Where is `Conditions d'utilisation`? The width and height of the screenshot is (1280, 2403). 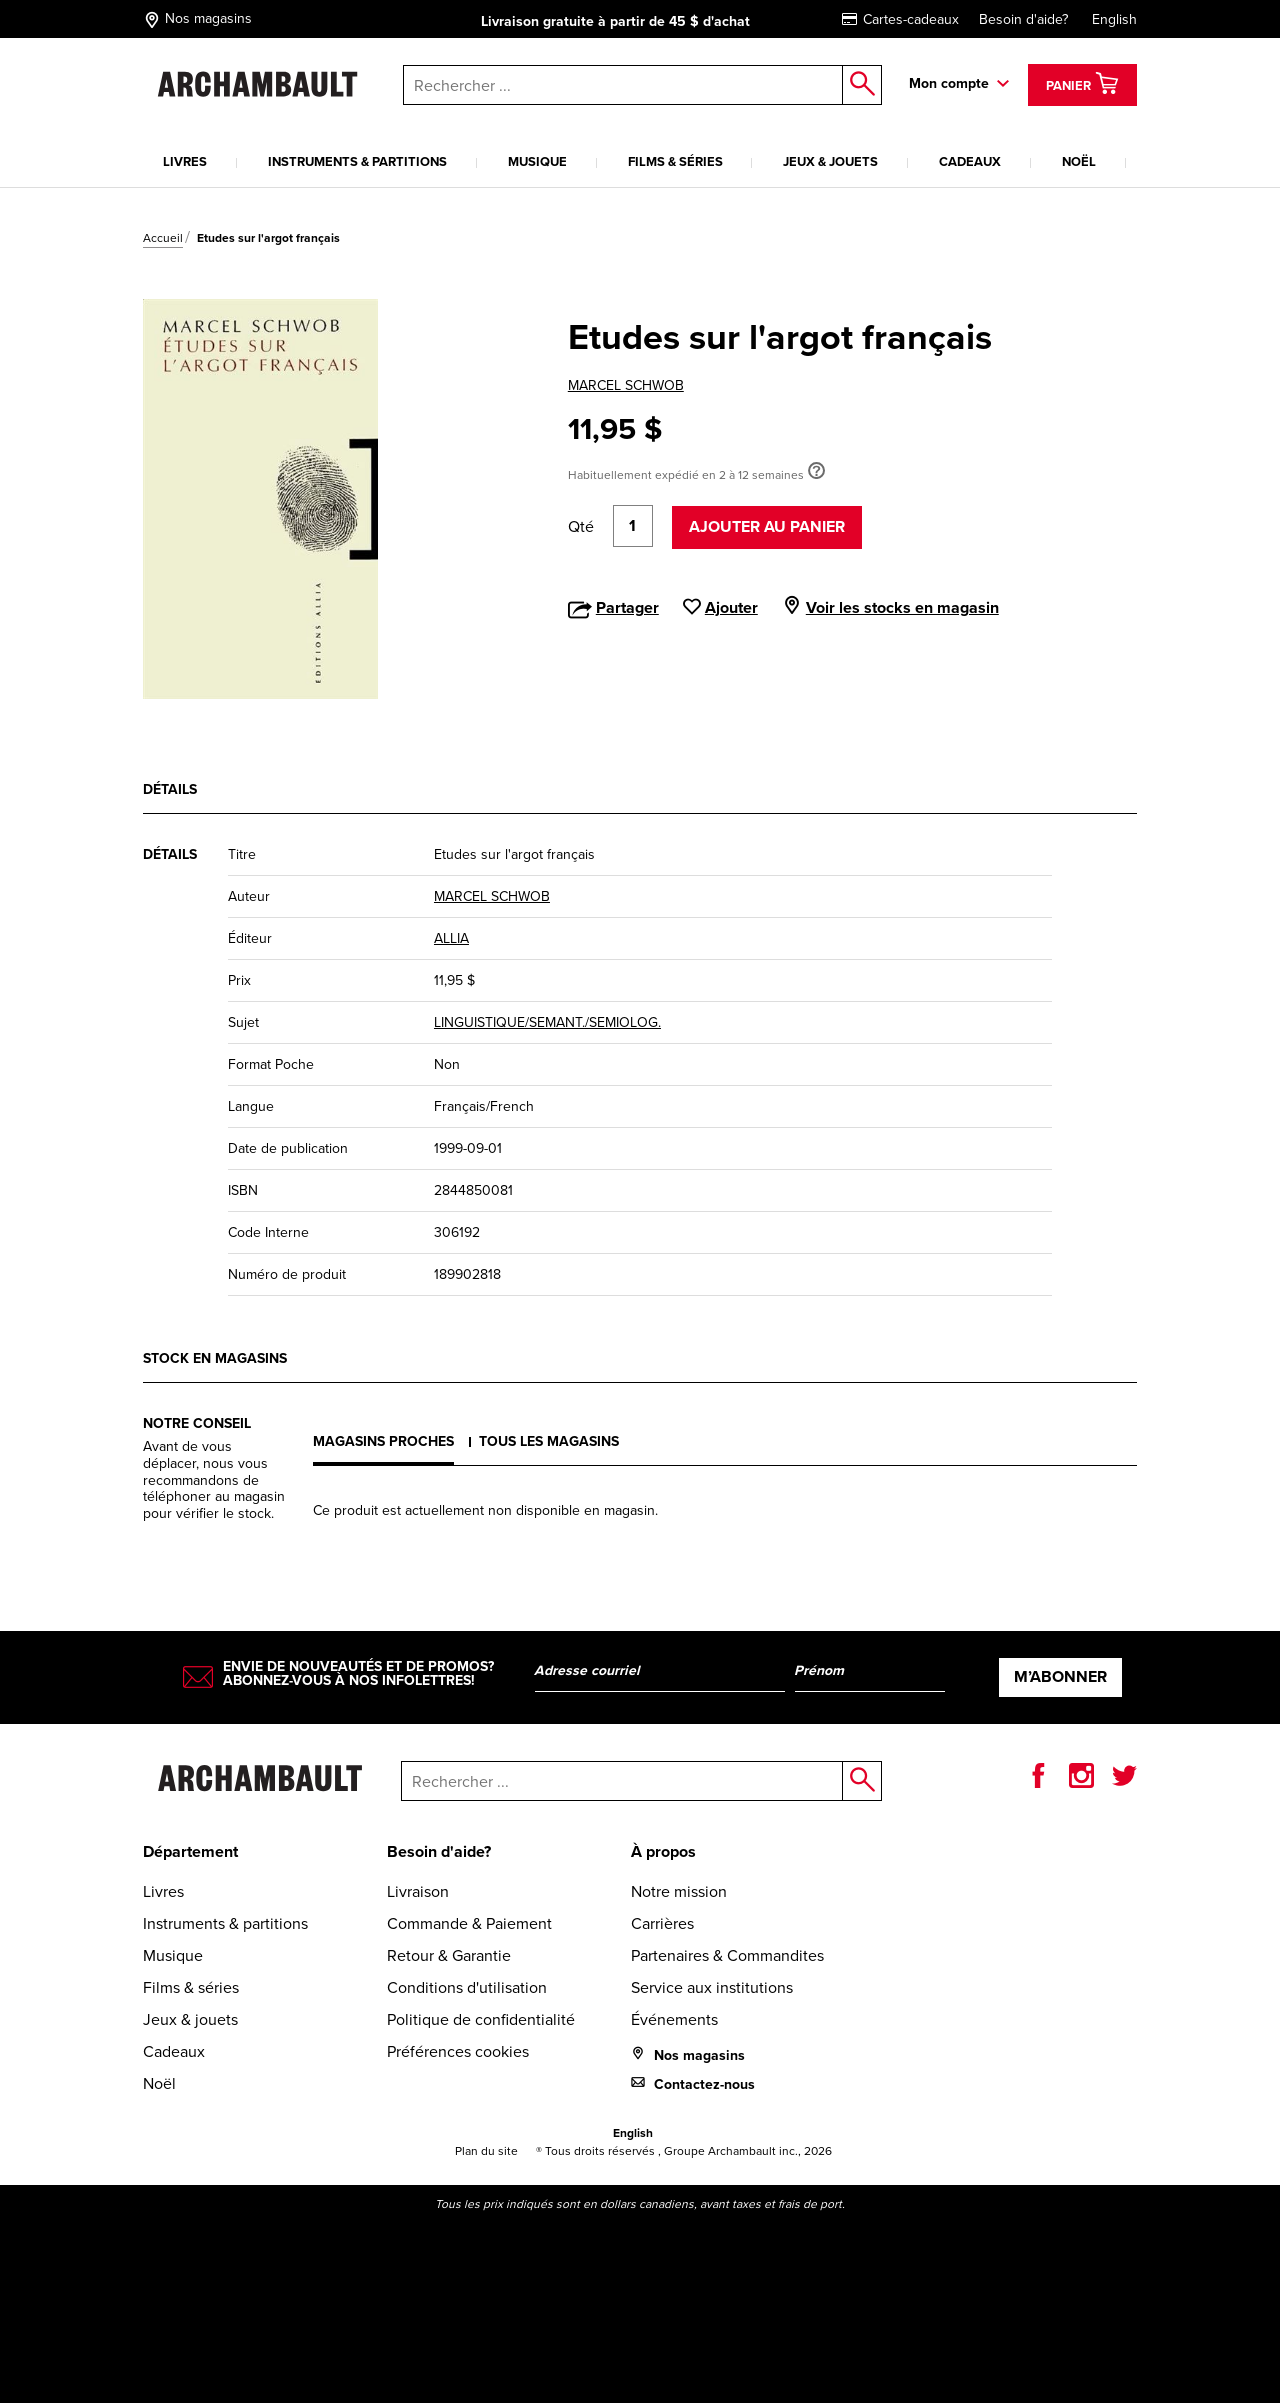
Conditions d'utilisation is located at coordinates (467, 1987).